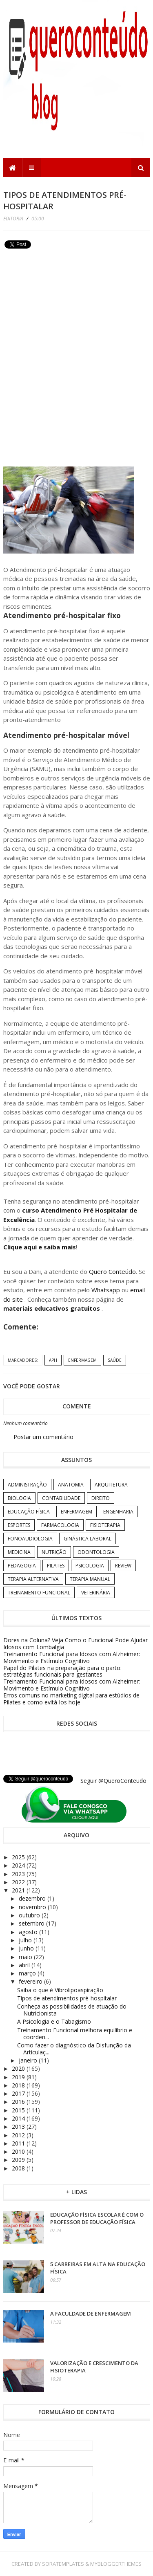  What do you see at coordinates (29, 1932) in the screenshot?
I see `agosto` at bounding box center [29, 1932].